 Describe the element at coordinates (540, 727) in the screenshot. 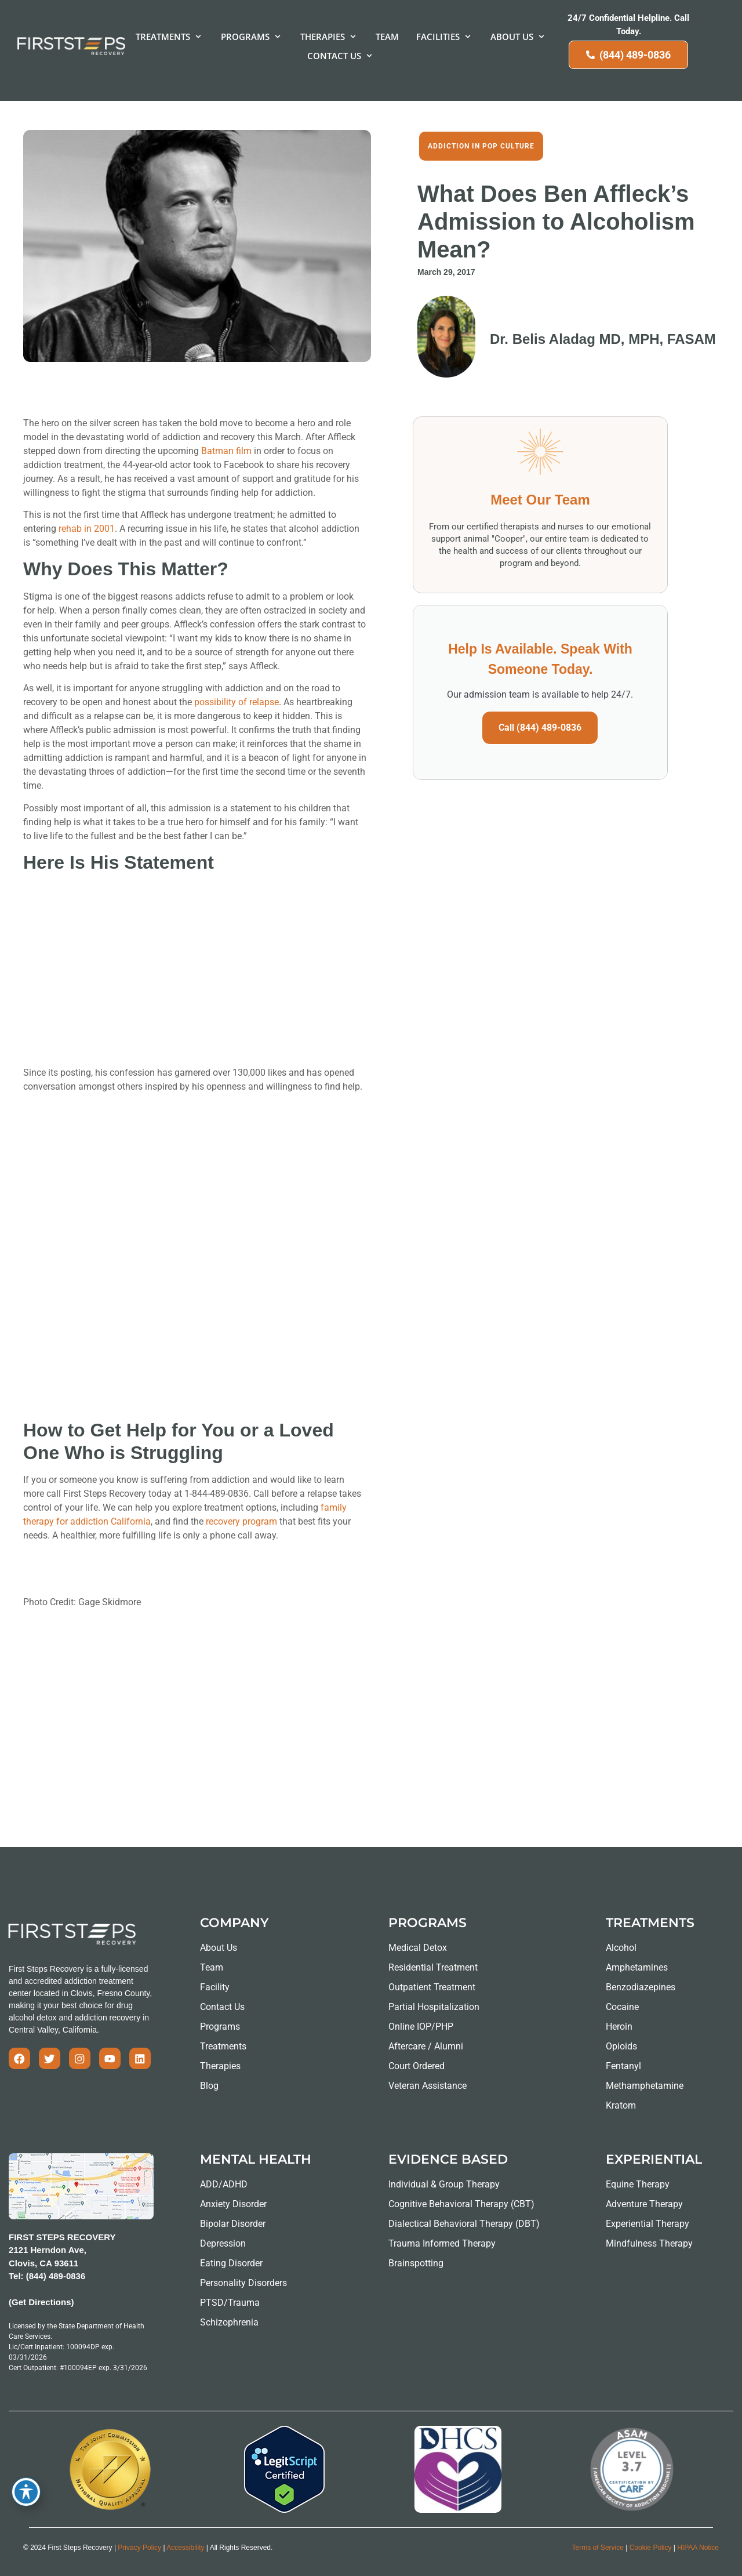

I see `Call (844) 489-0836` at that location.